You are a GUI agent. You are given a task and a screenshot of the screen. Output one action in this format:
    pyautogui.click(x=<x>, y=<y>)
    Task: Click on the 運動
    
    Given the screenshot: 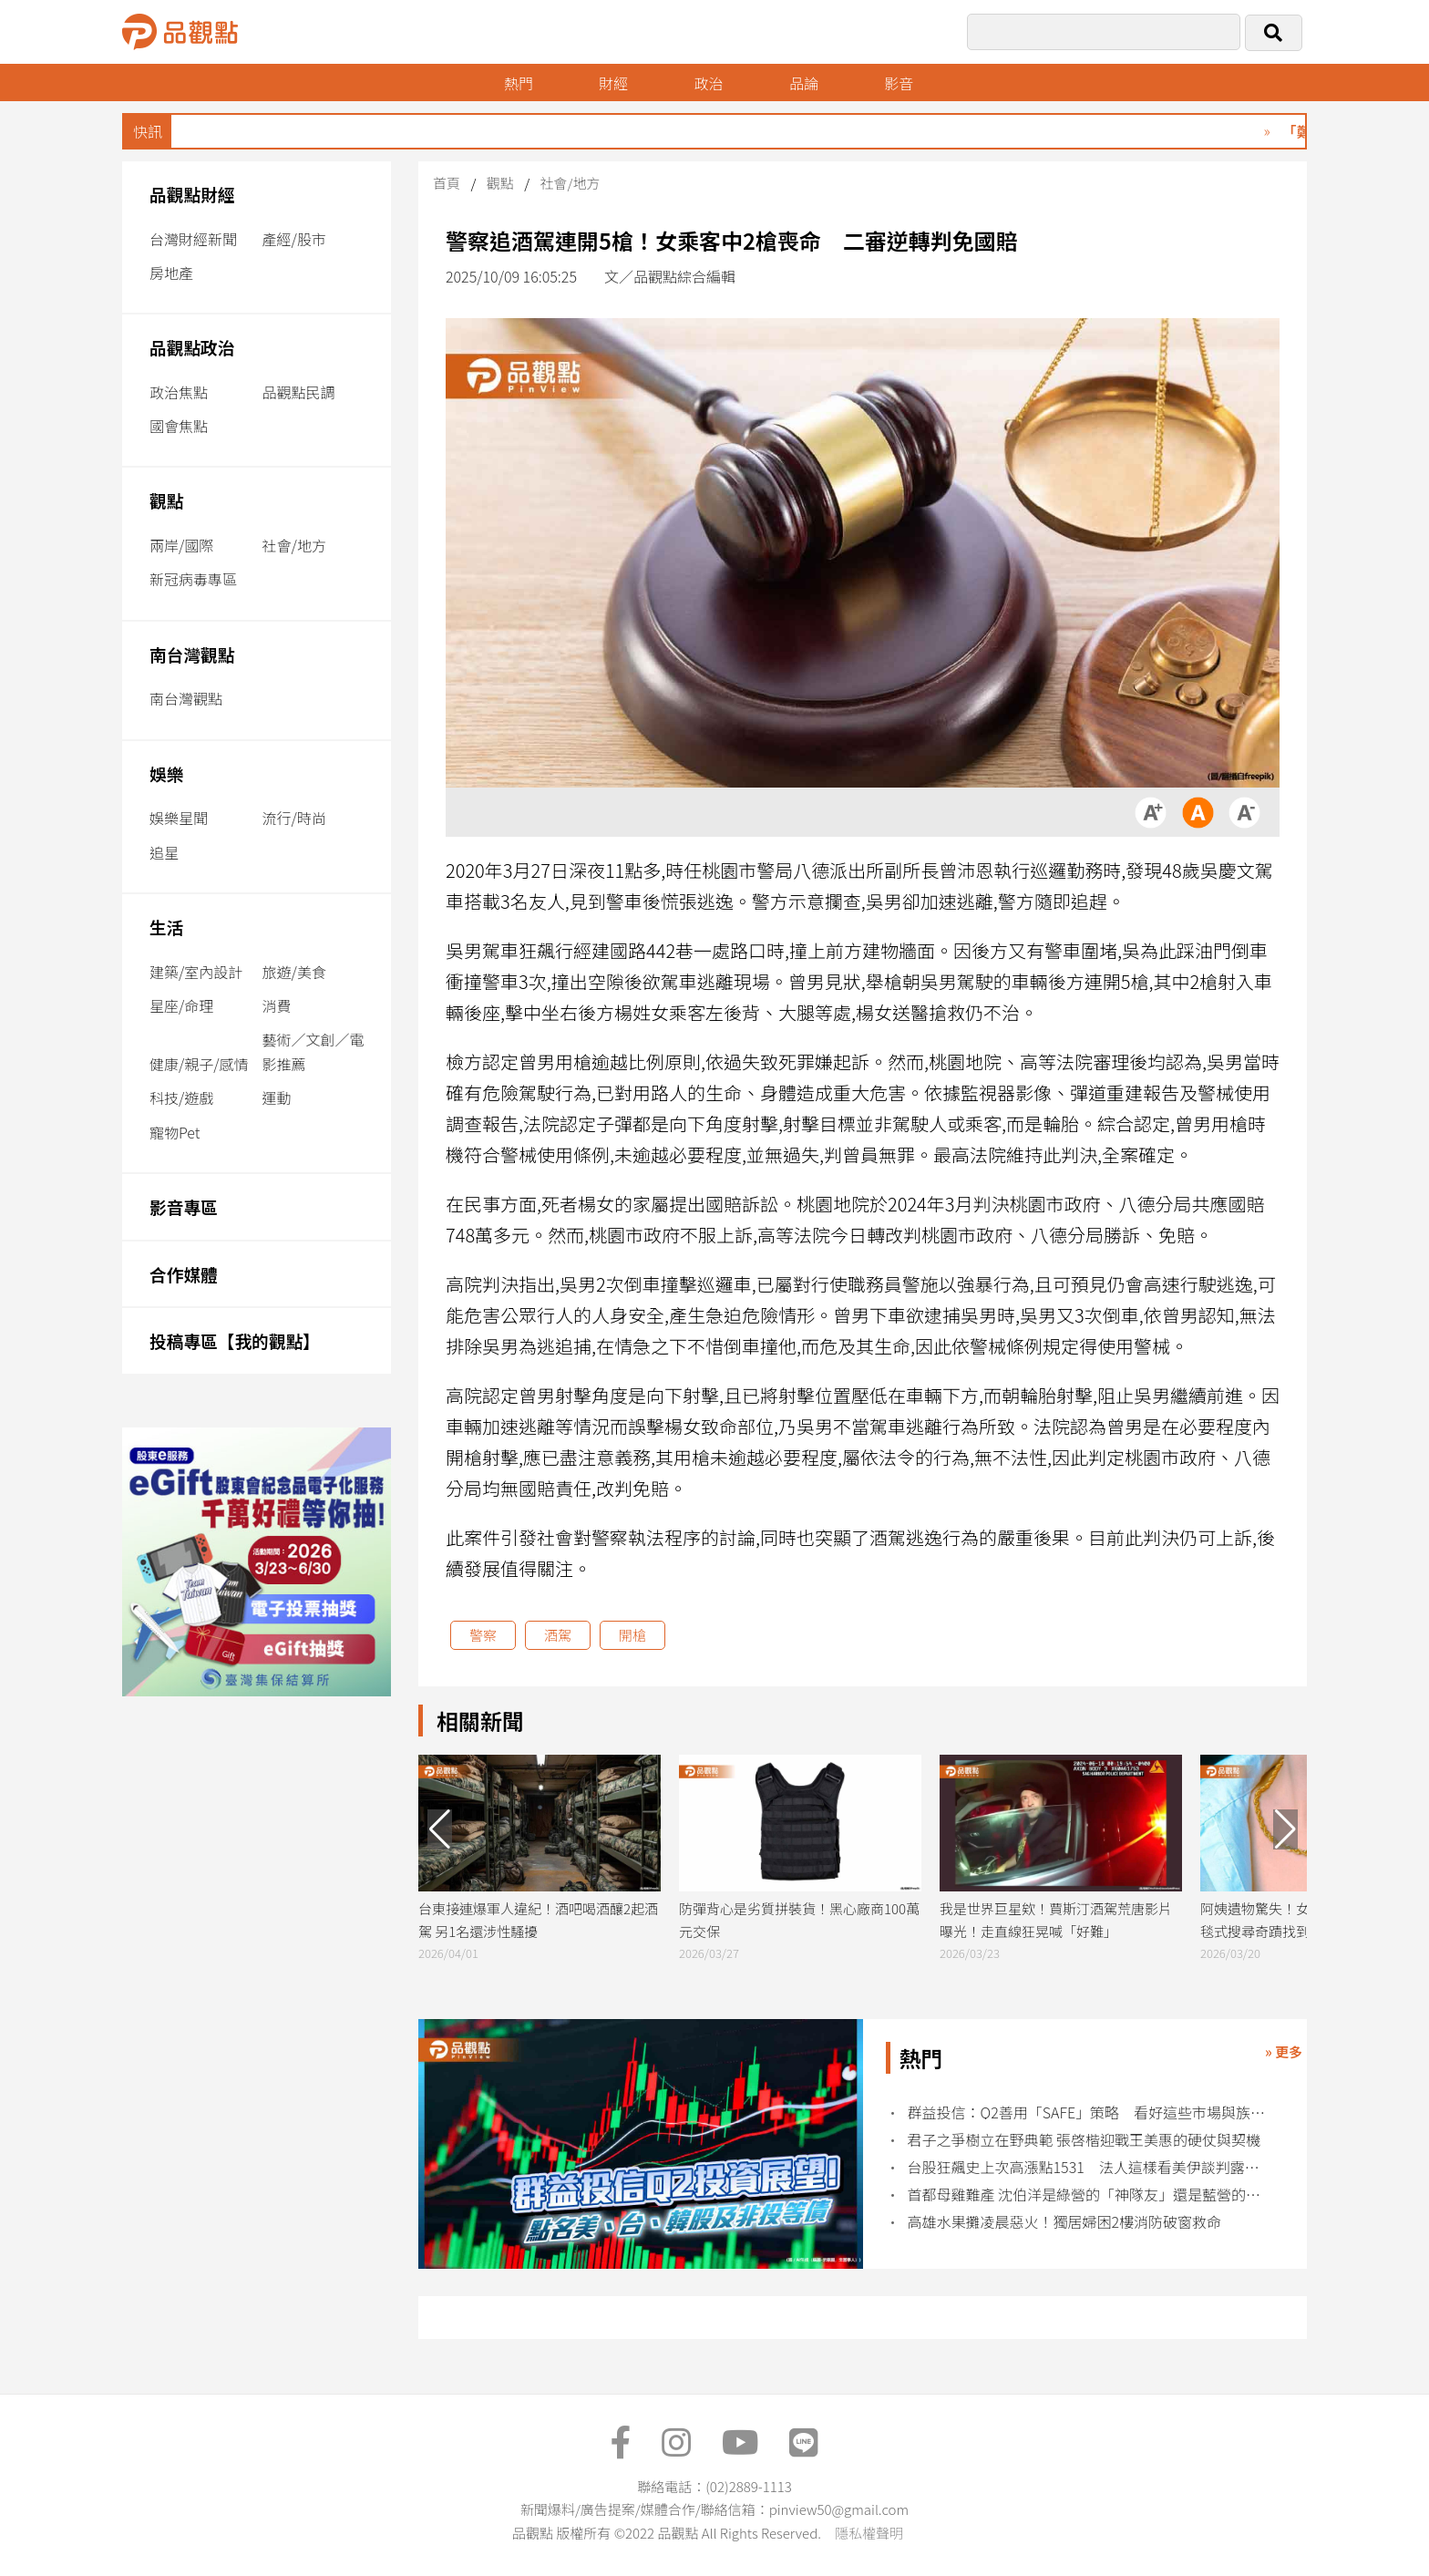 What is the action you would take?
    pyautogui.click(x=277, y=1097)
    